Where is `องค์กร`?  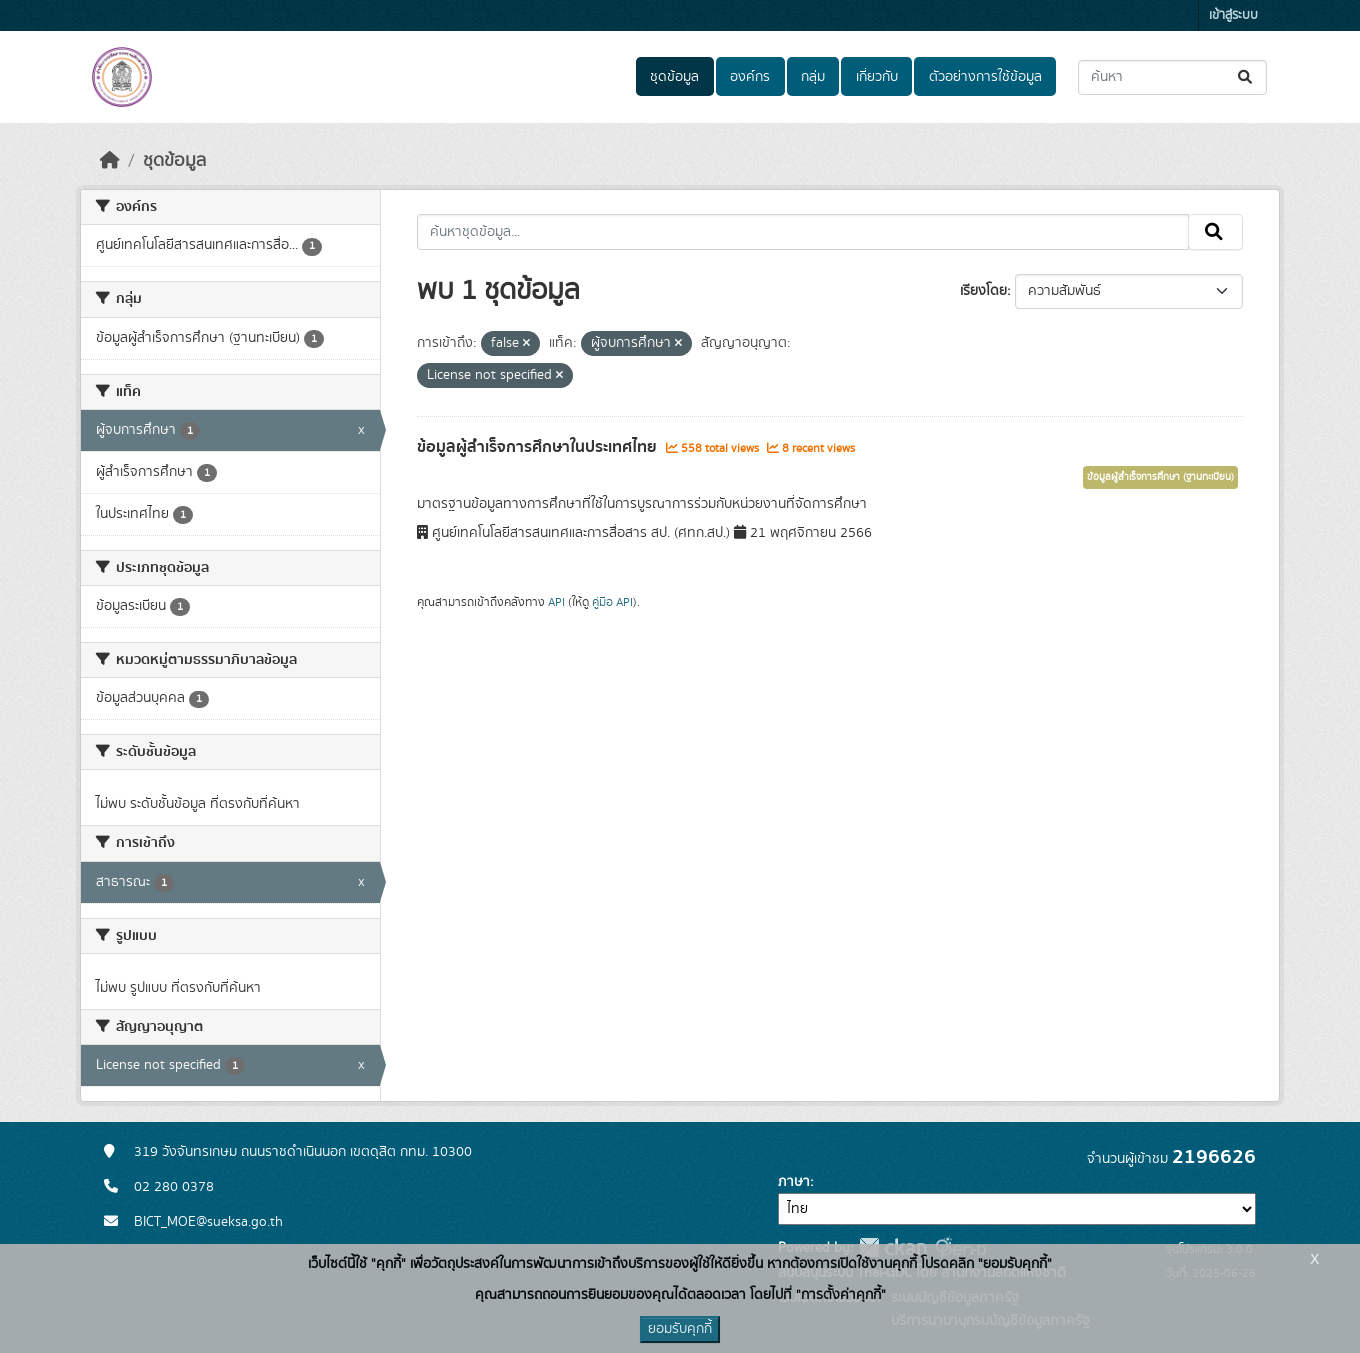 องค์กร is located at coordinates (750, 77).